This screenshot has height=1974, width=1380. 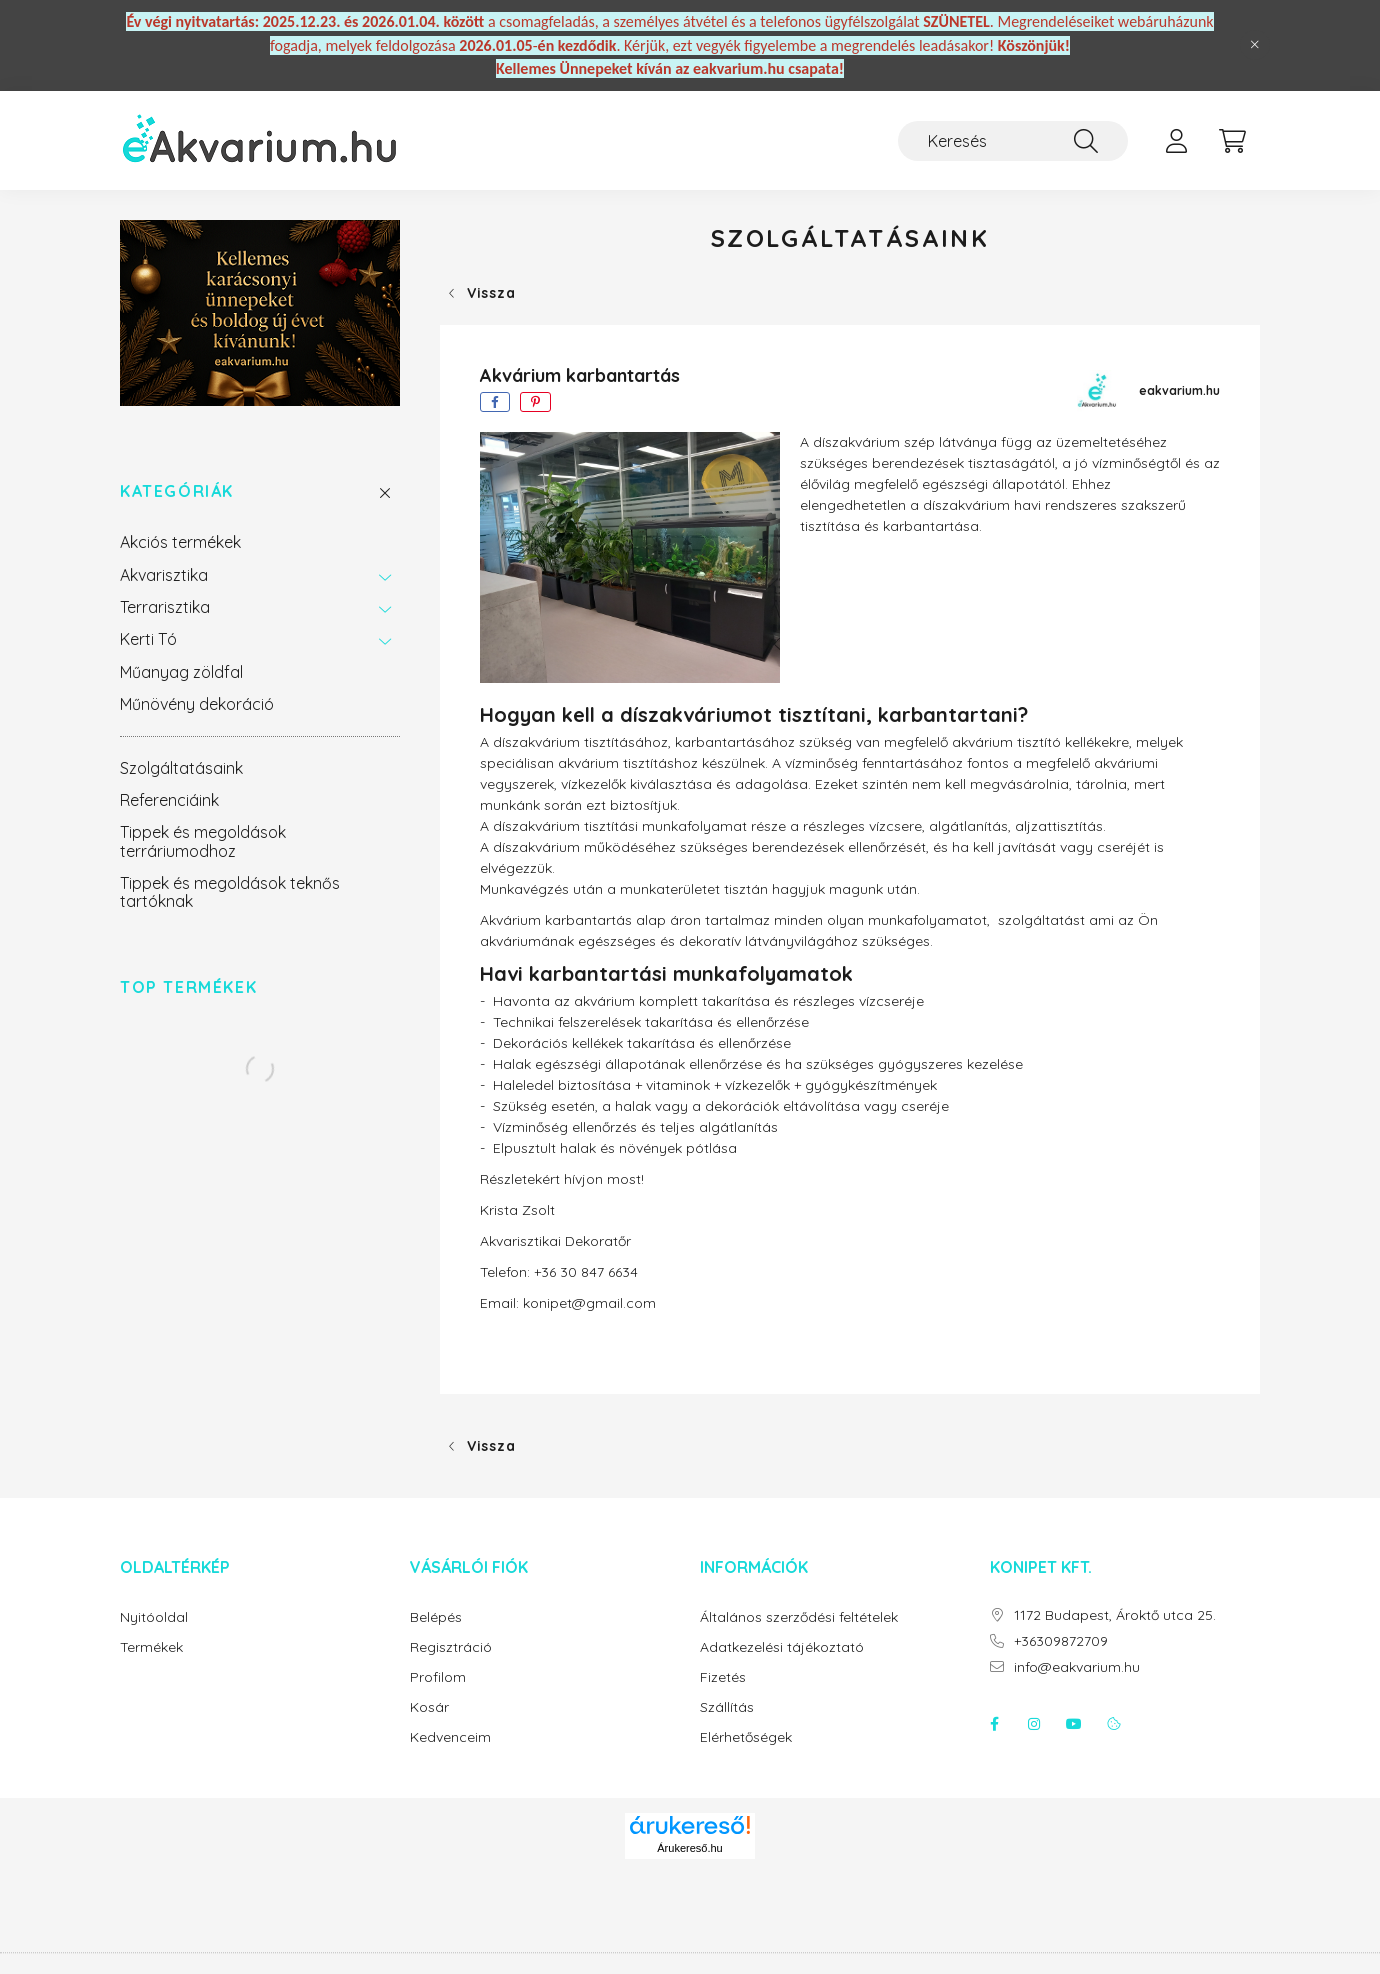 What do you see at coordinates (450, 1737) in the screenshot?
I see `Kedvenceim` at bounding box center [450, 1737].